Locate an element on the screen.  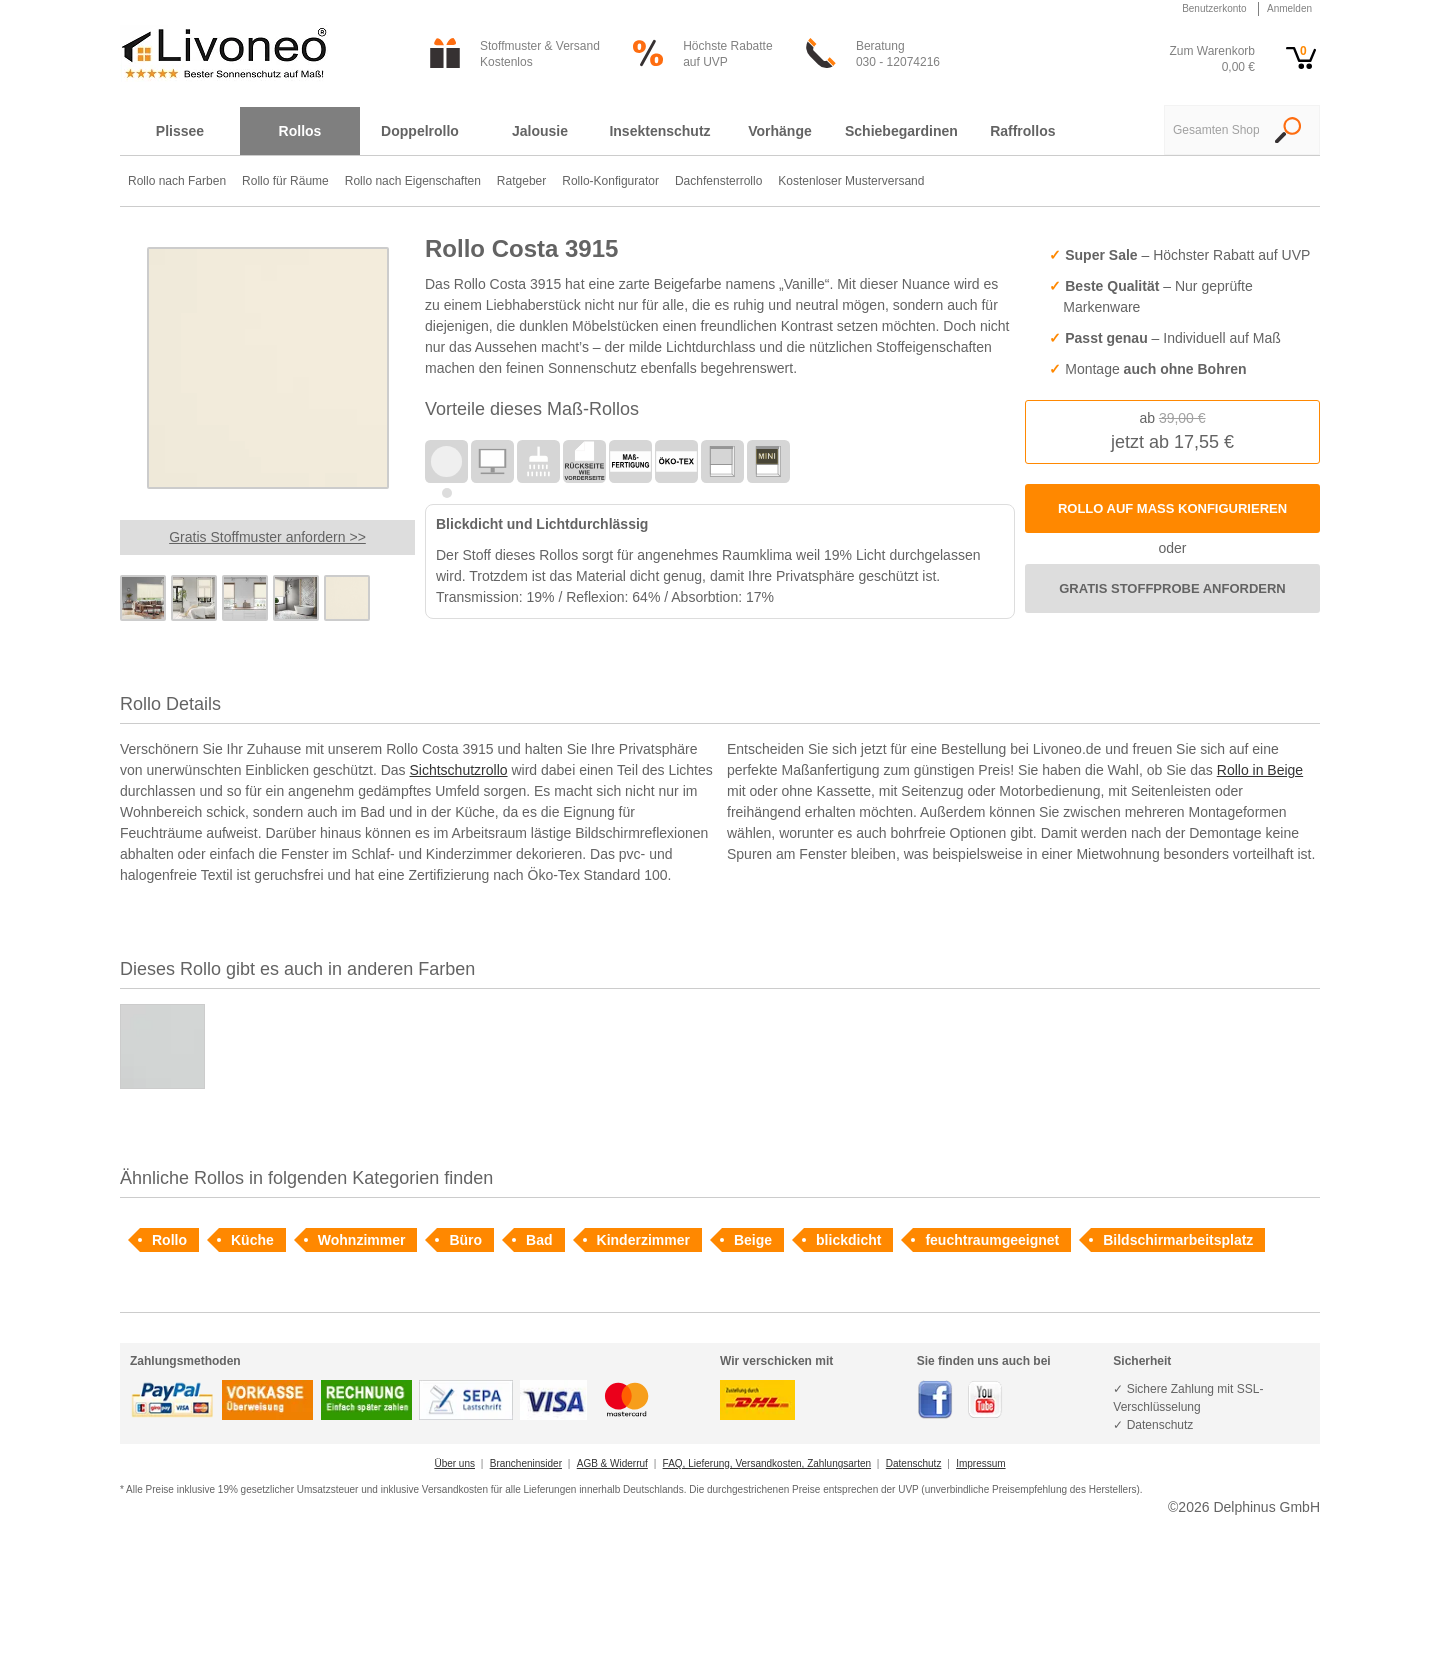
Beige is located at coordinates (753, 1240).